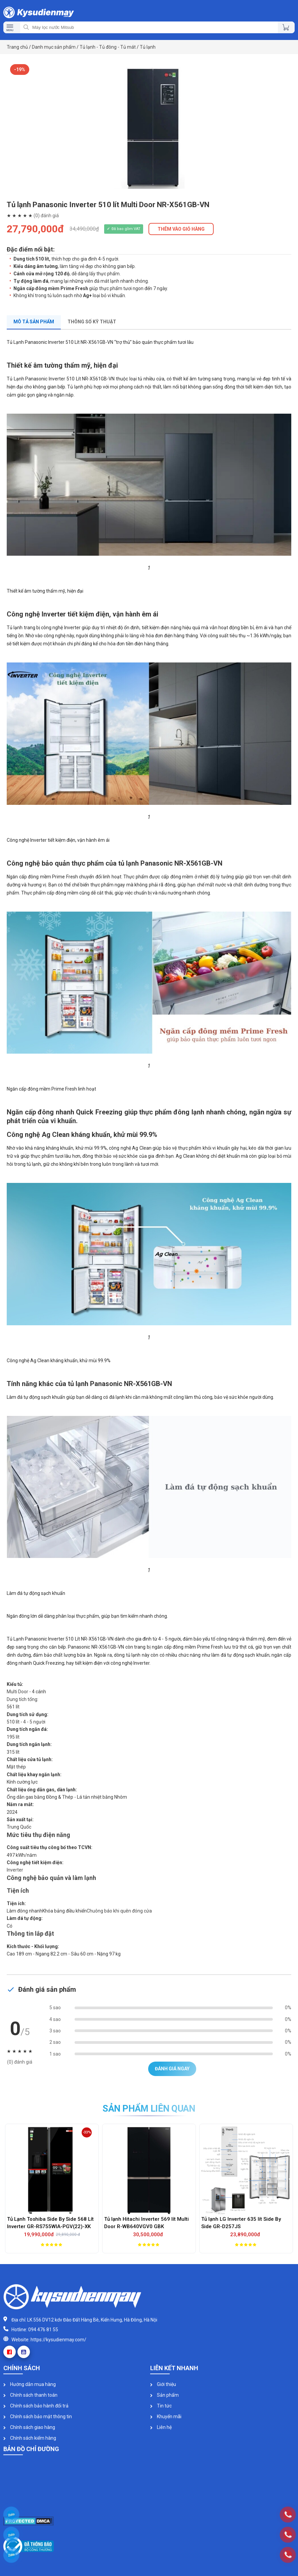 The height and width of the screenshot is (2576, 298). What do you see at coordinates (181, 229) in the screenshot?
I see `THÊM VÀO GIỎ HÀNG` at bounding box center [181, 229].